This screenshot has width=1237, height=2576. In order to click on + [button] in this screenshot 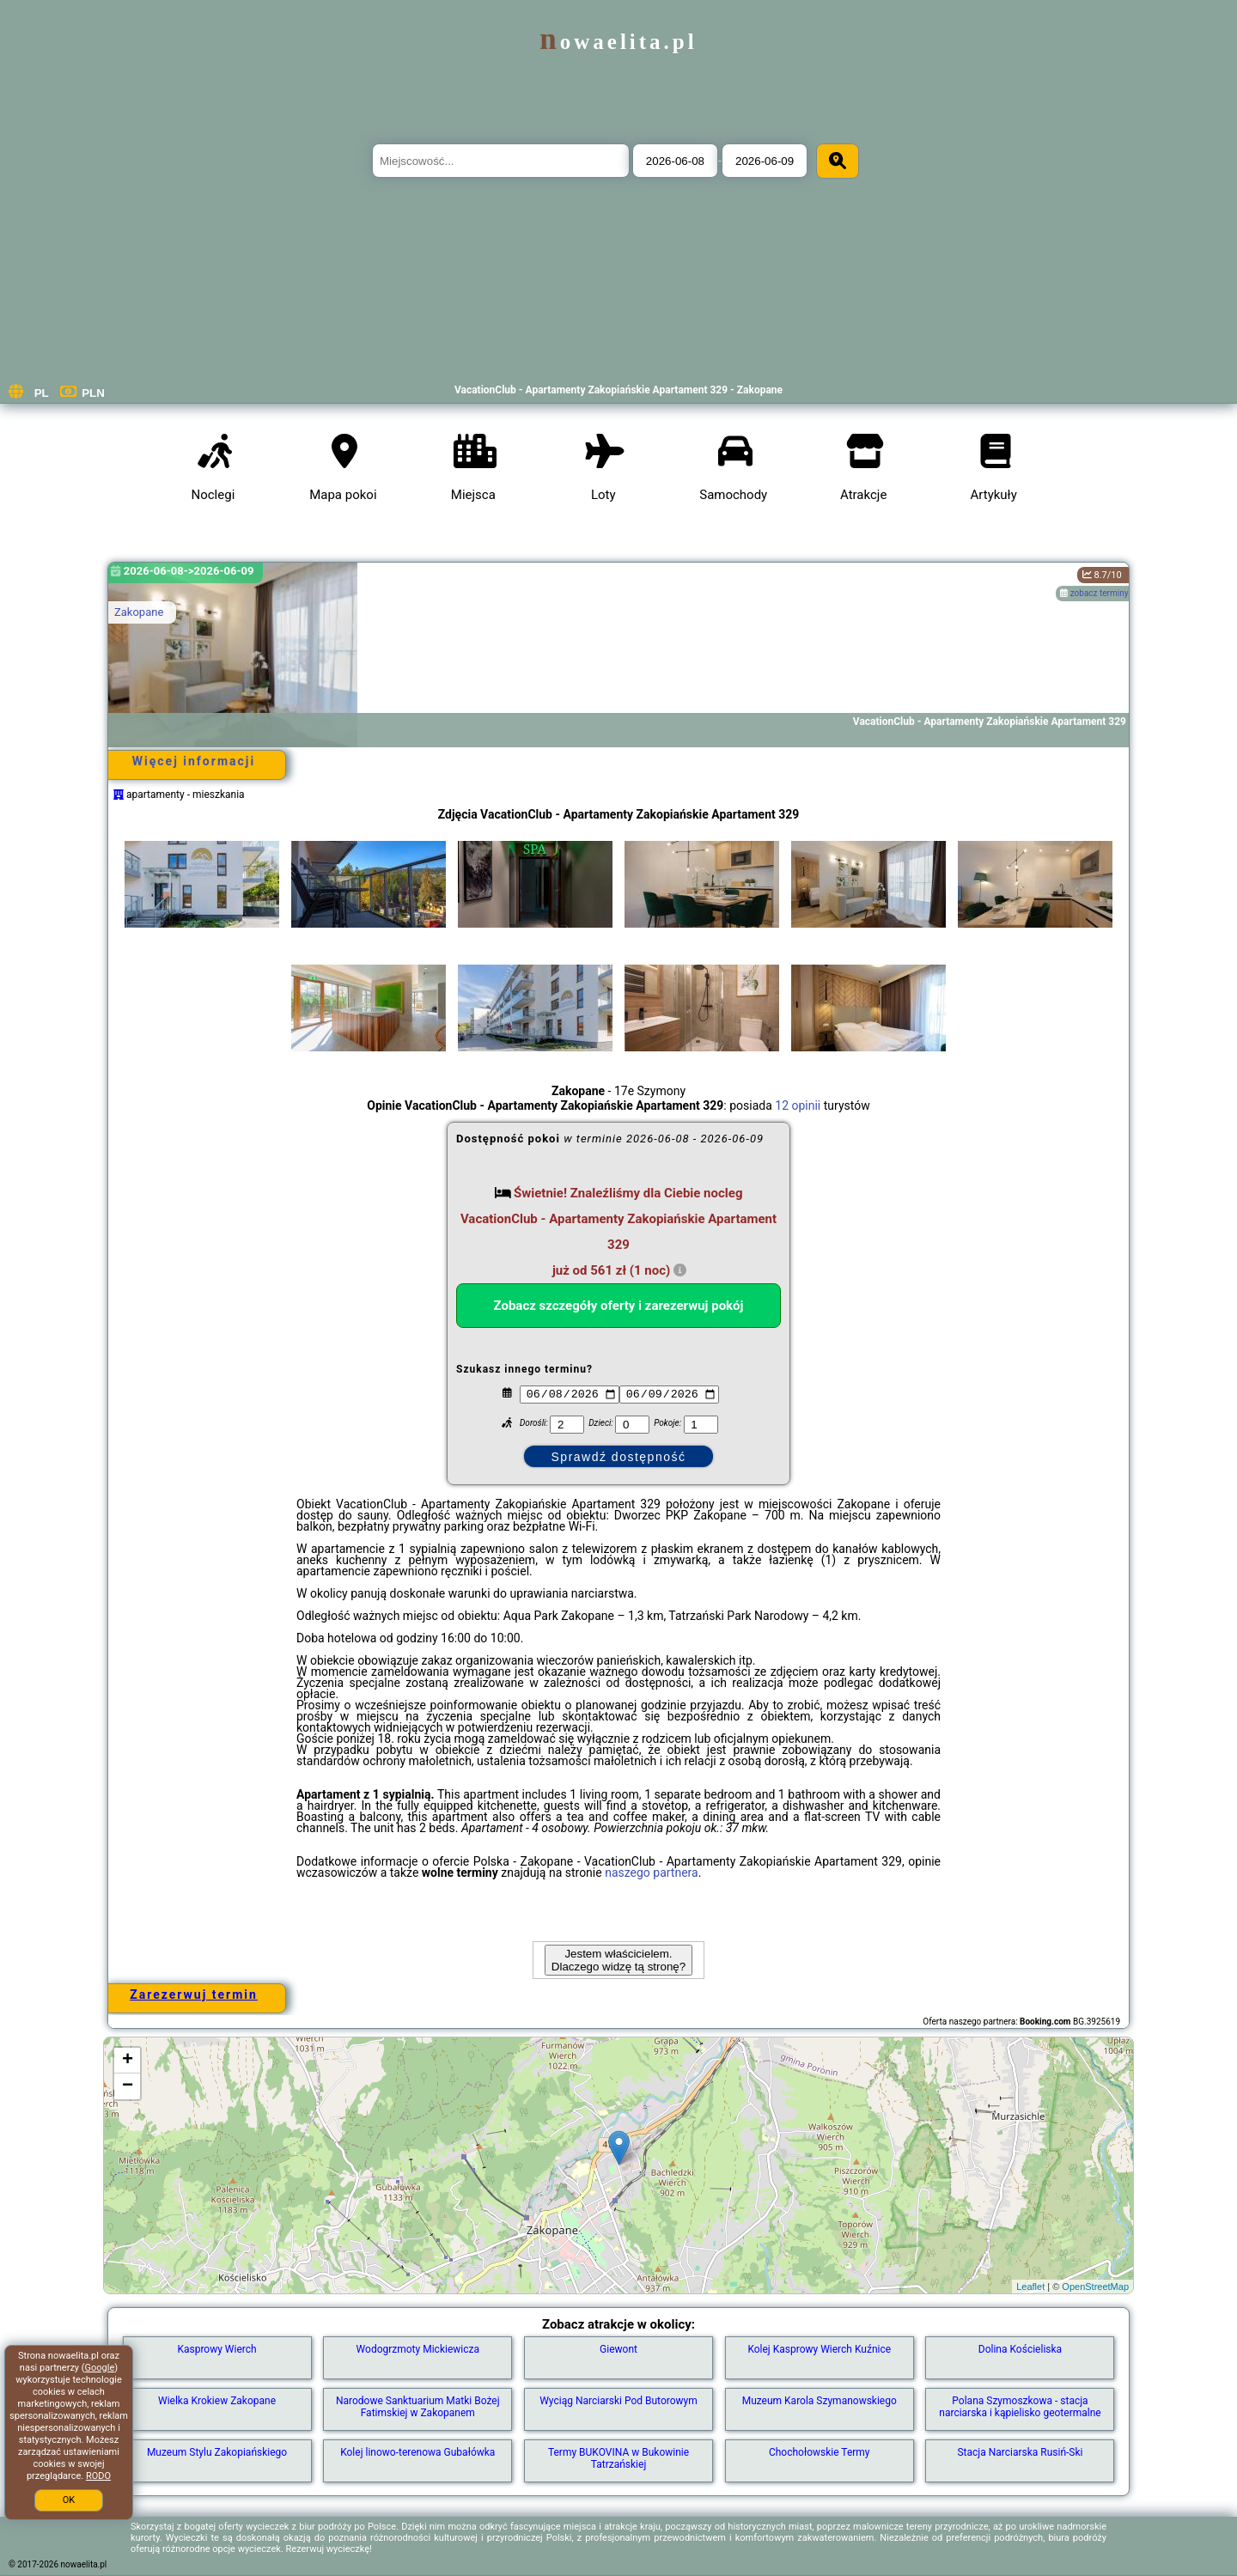, I will do `click(127, 2061)`.